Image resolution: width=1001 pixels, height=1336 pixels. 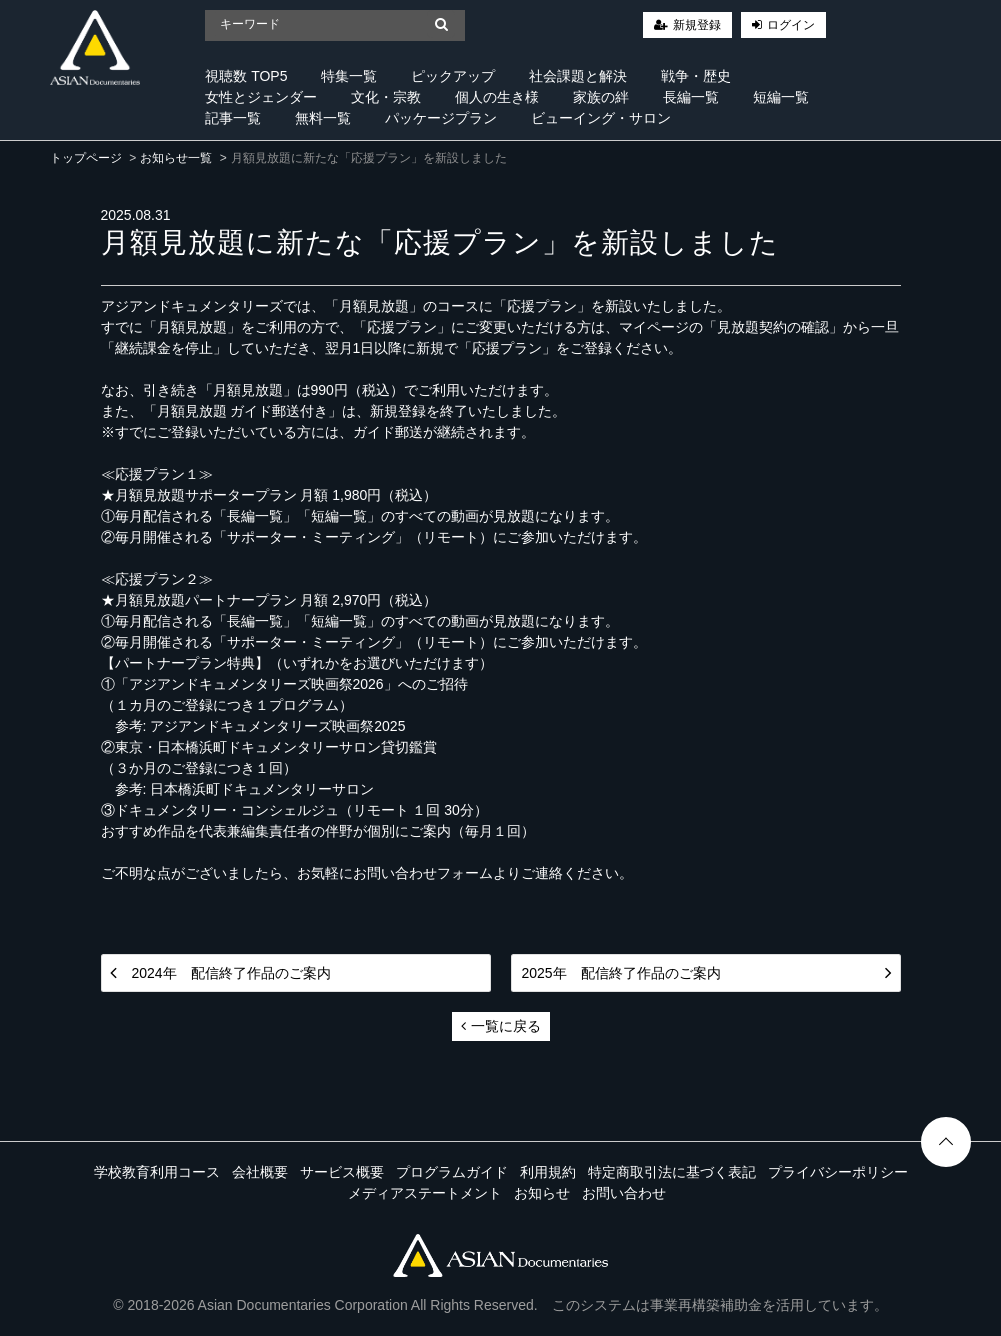 I want to click on 記事一覧, so click(x=233, y=118).